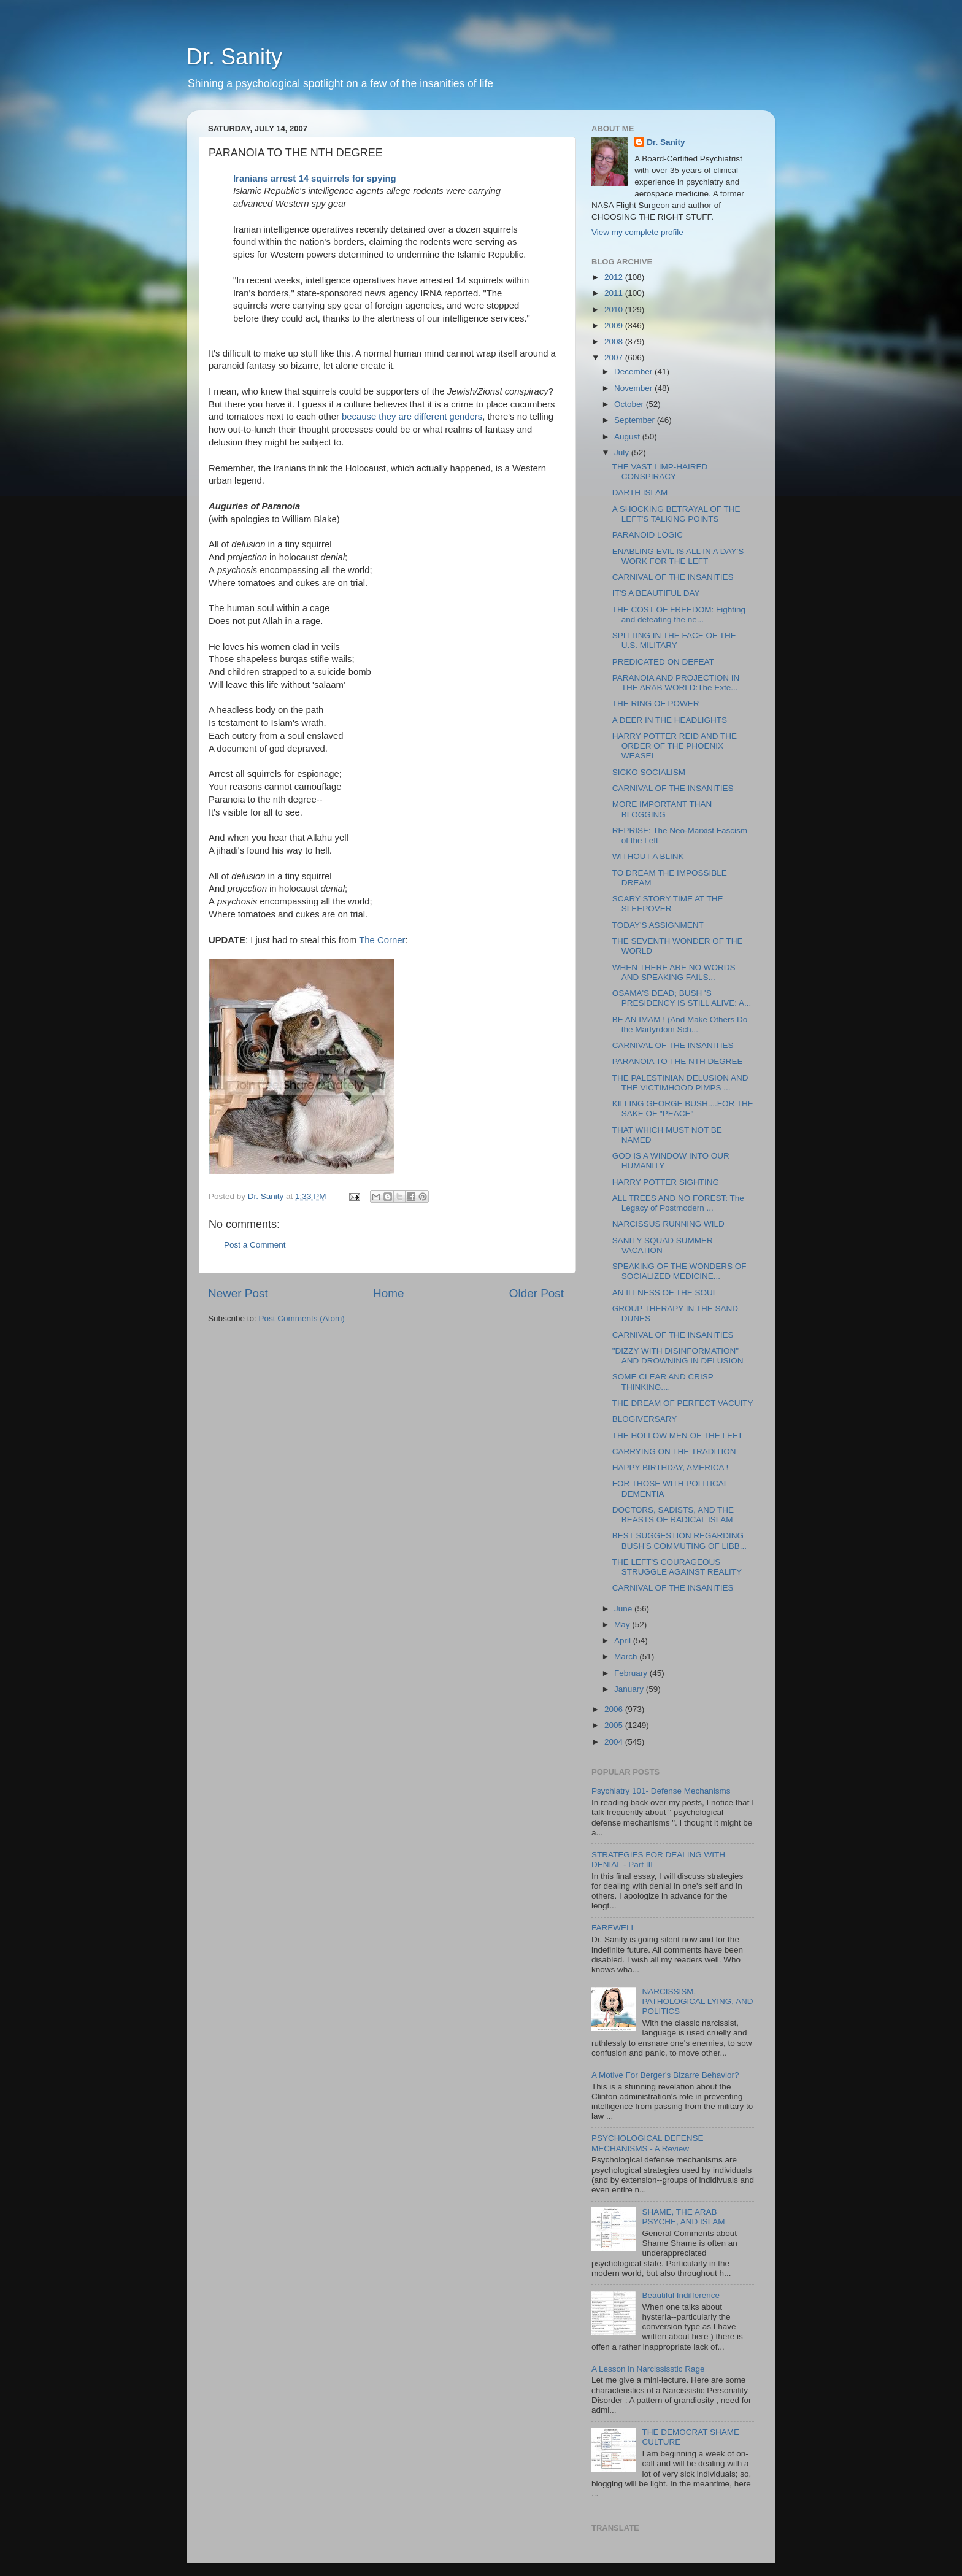 The image size is (962, 2576). What do you see at coordinates (676, 682) in the screenshot?
I see `PARANOIA AND PROJECTION IN THE ARAB WORLD:The Exte...` at bounding box center [676, 682].